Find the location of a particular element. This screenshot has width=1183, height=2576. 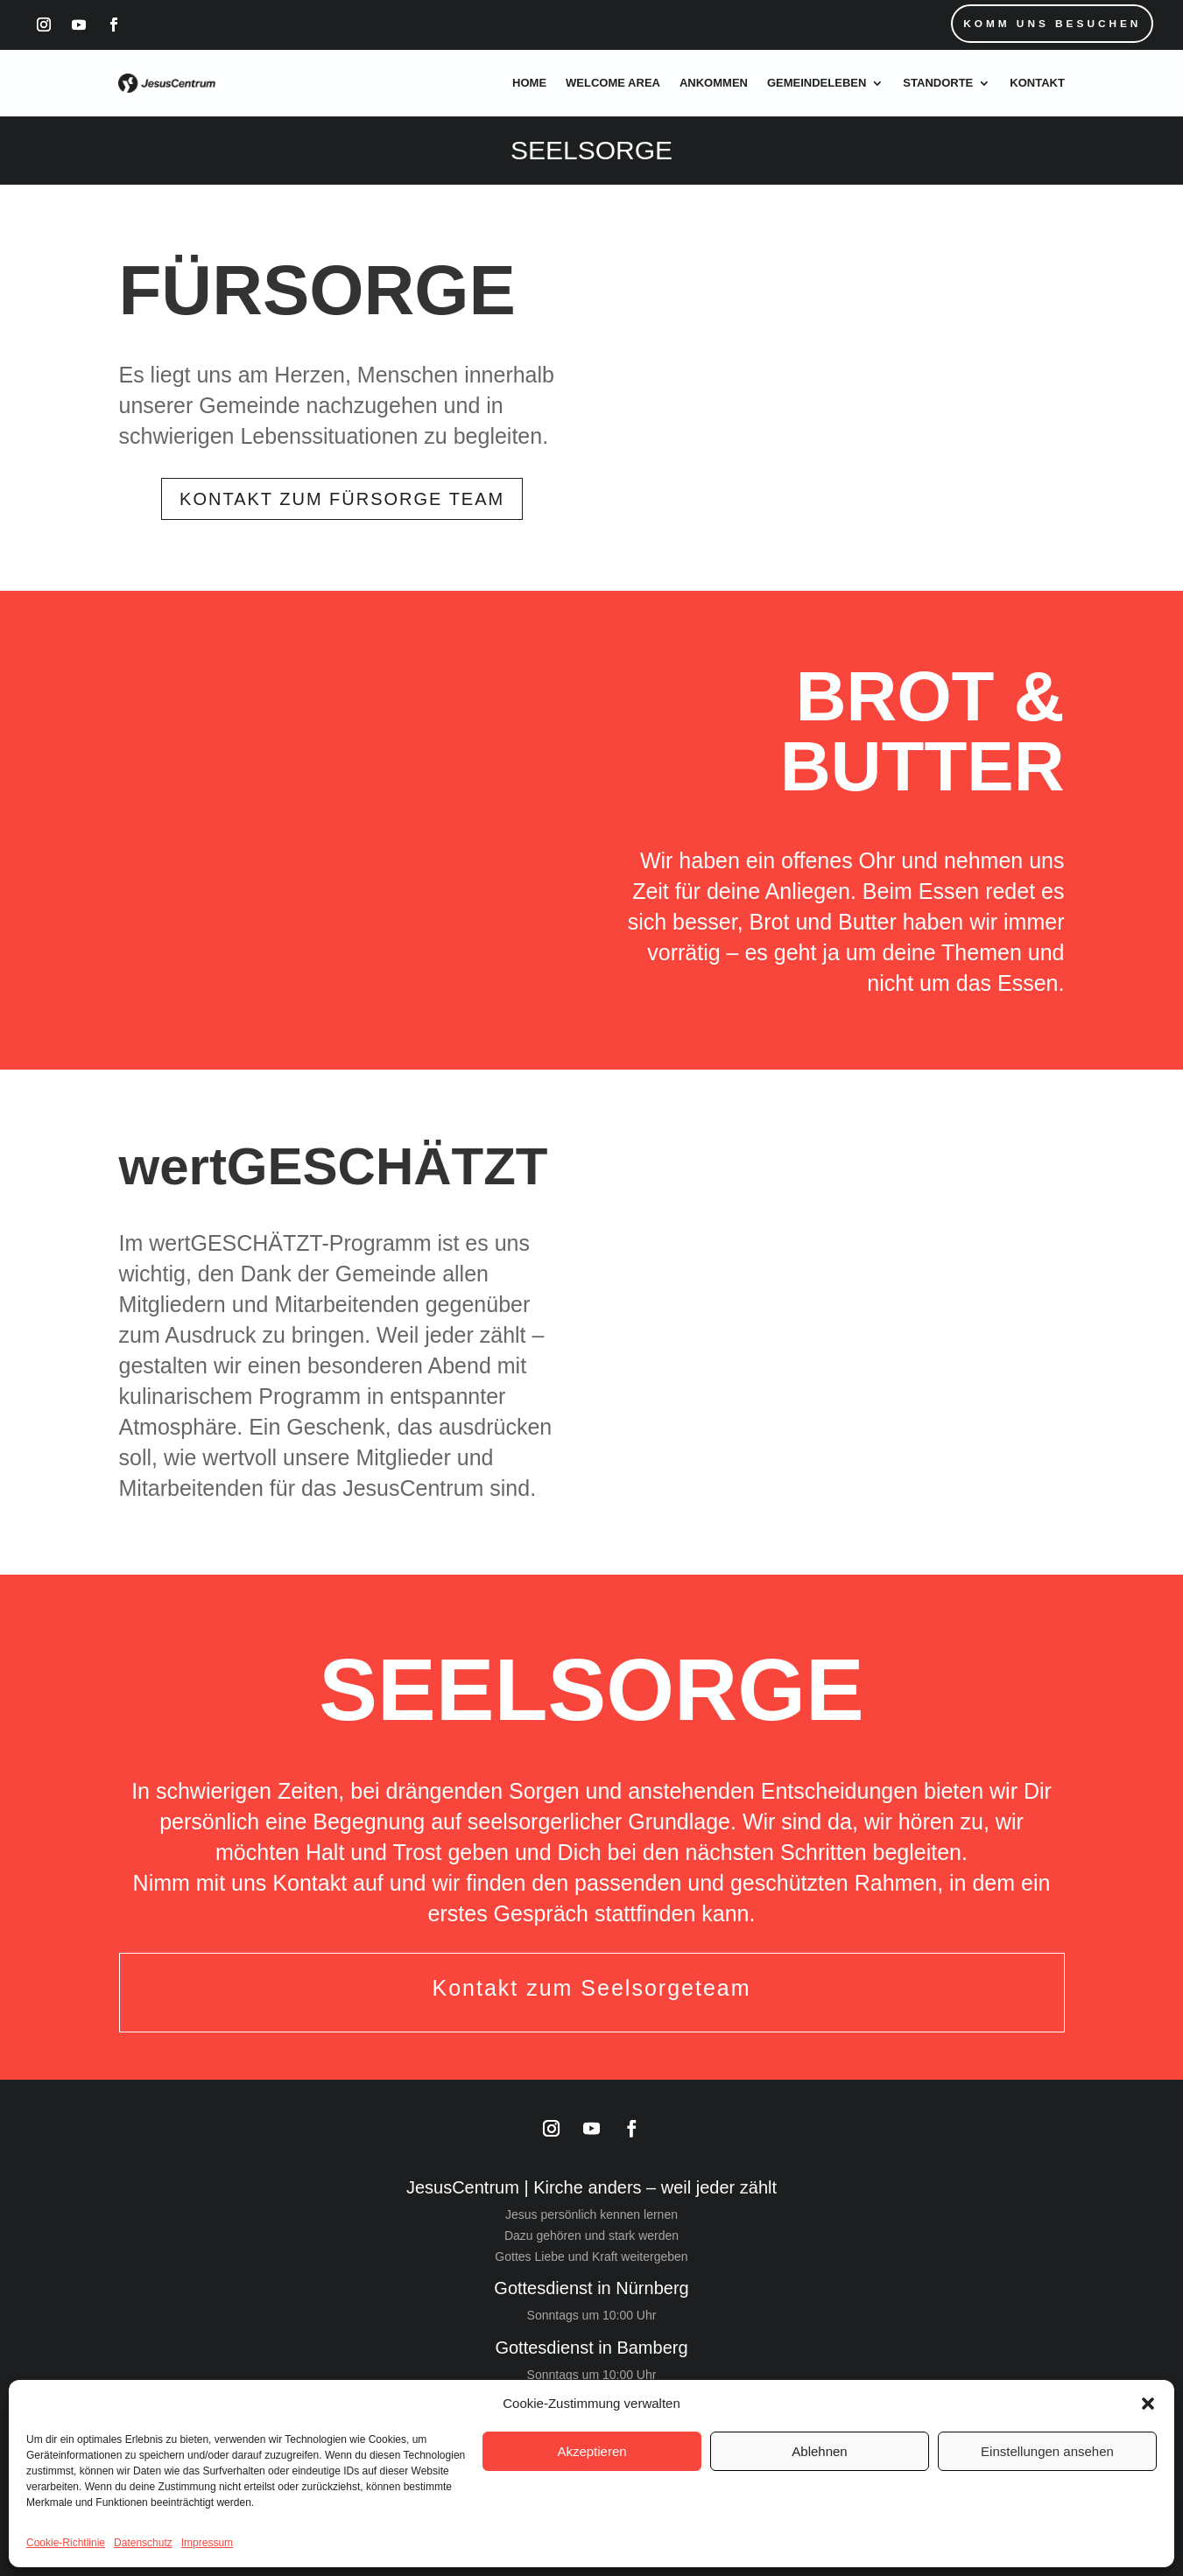

Einstellungen ansehen is located at coordinates (1047, 2451).